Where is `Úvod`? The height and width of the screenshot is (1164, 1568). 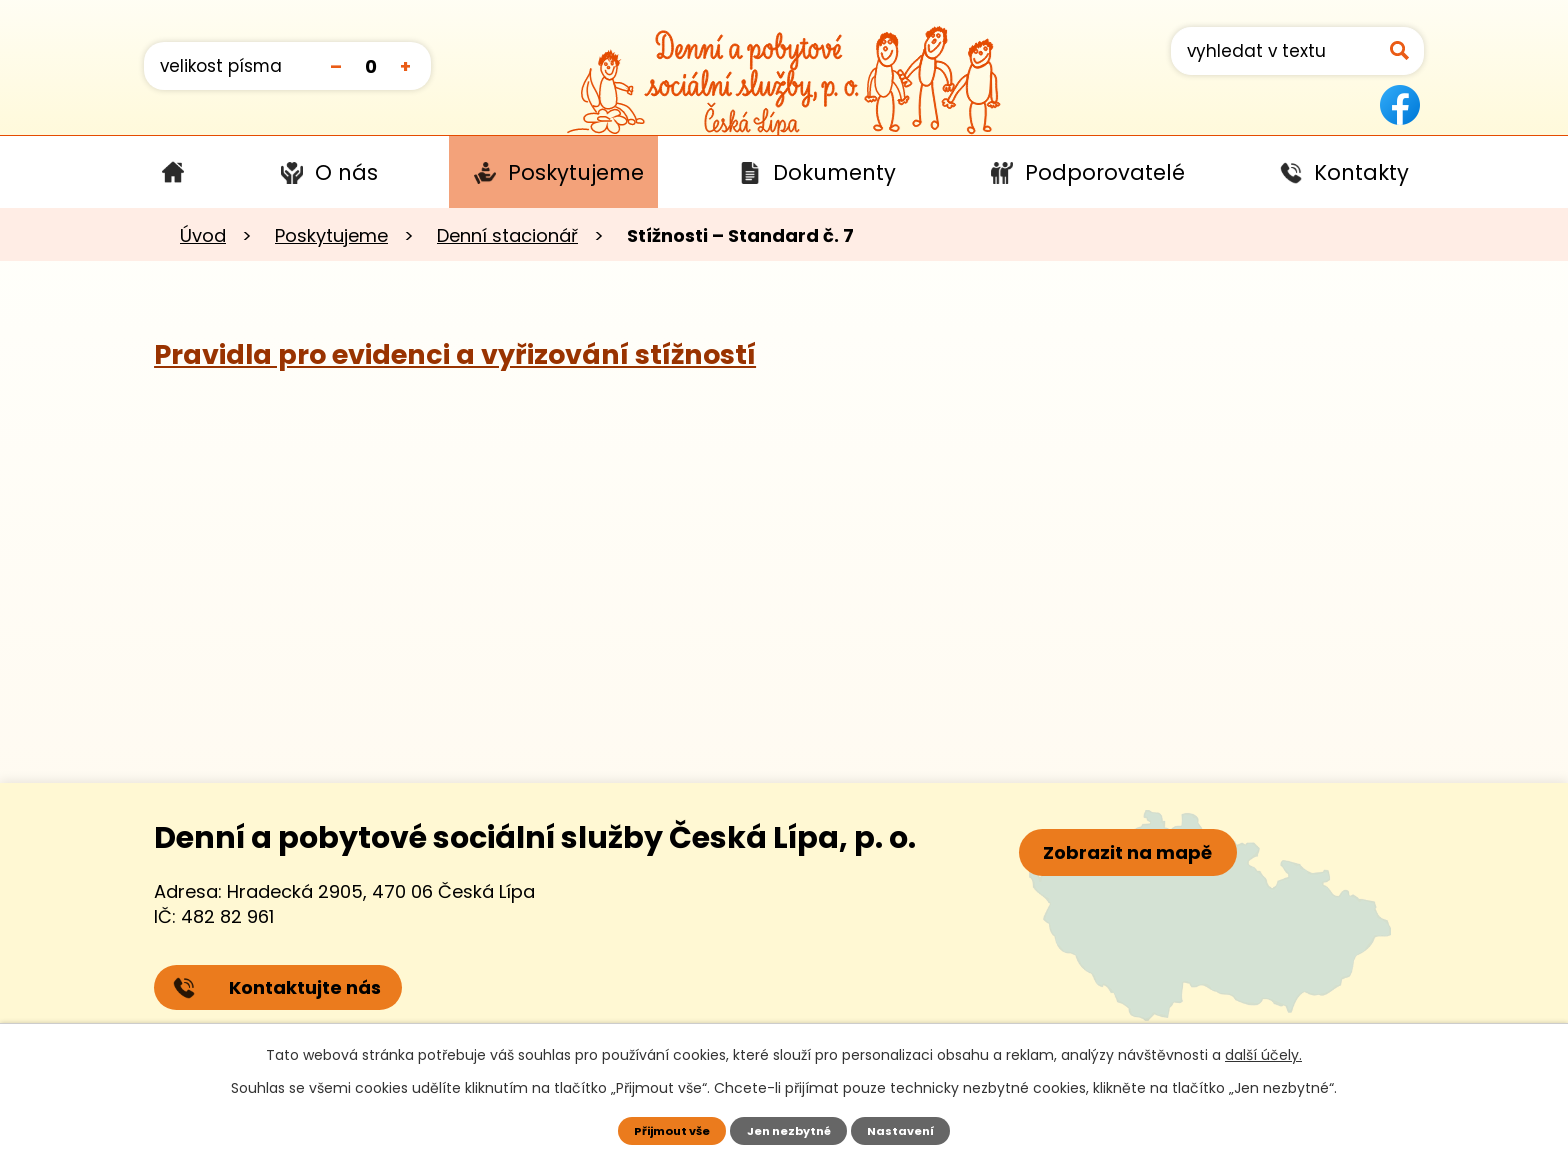
Úvod is located at coordinates (172, 172).